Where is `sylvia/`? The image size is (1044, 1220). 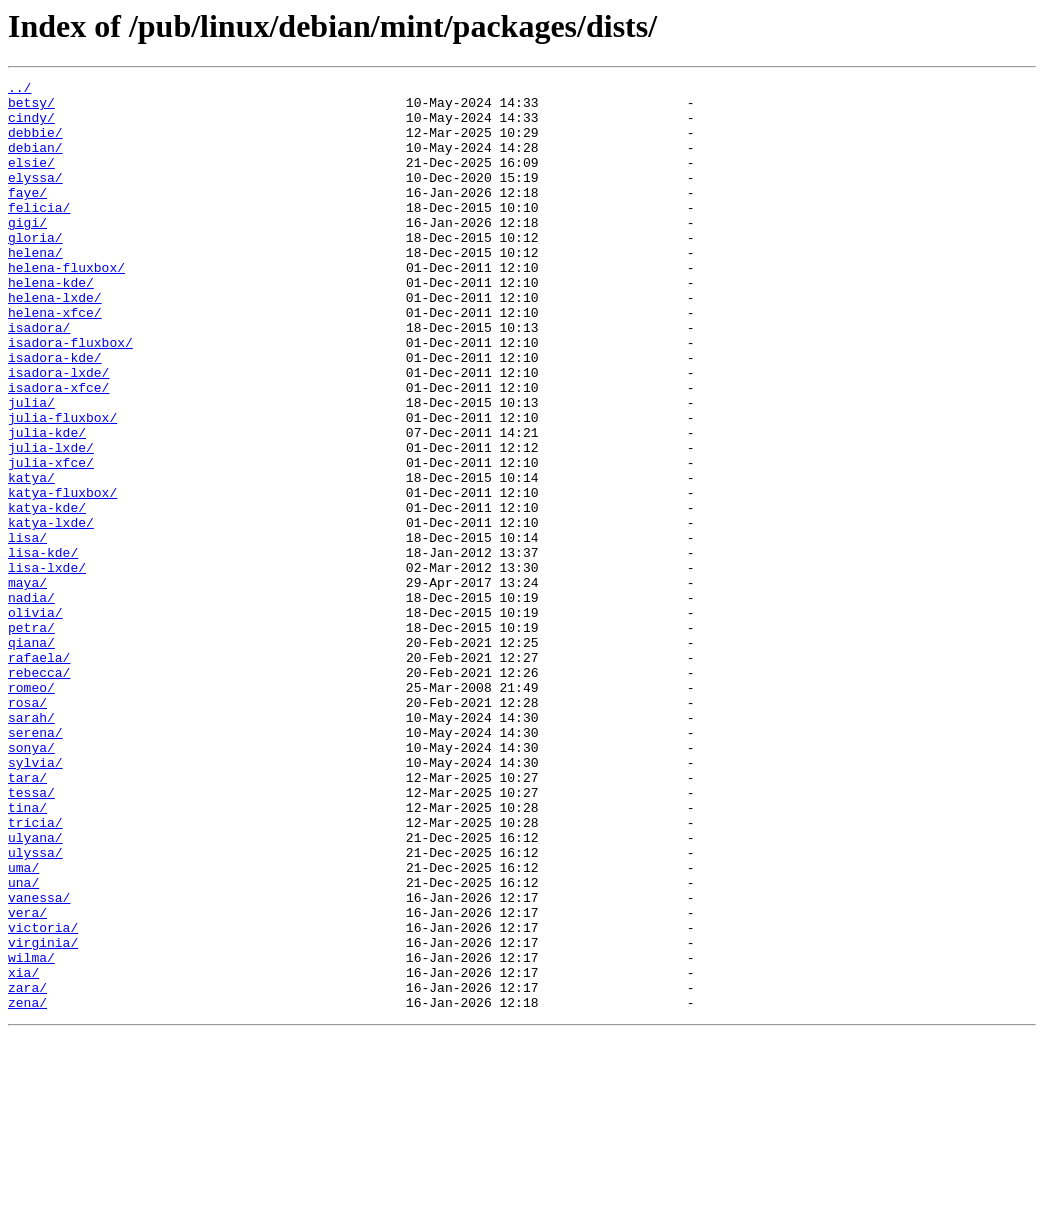
sylvia/ is located at coordinates (35, 900).